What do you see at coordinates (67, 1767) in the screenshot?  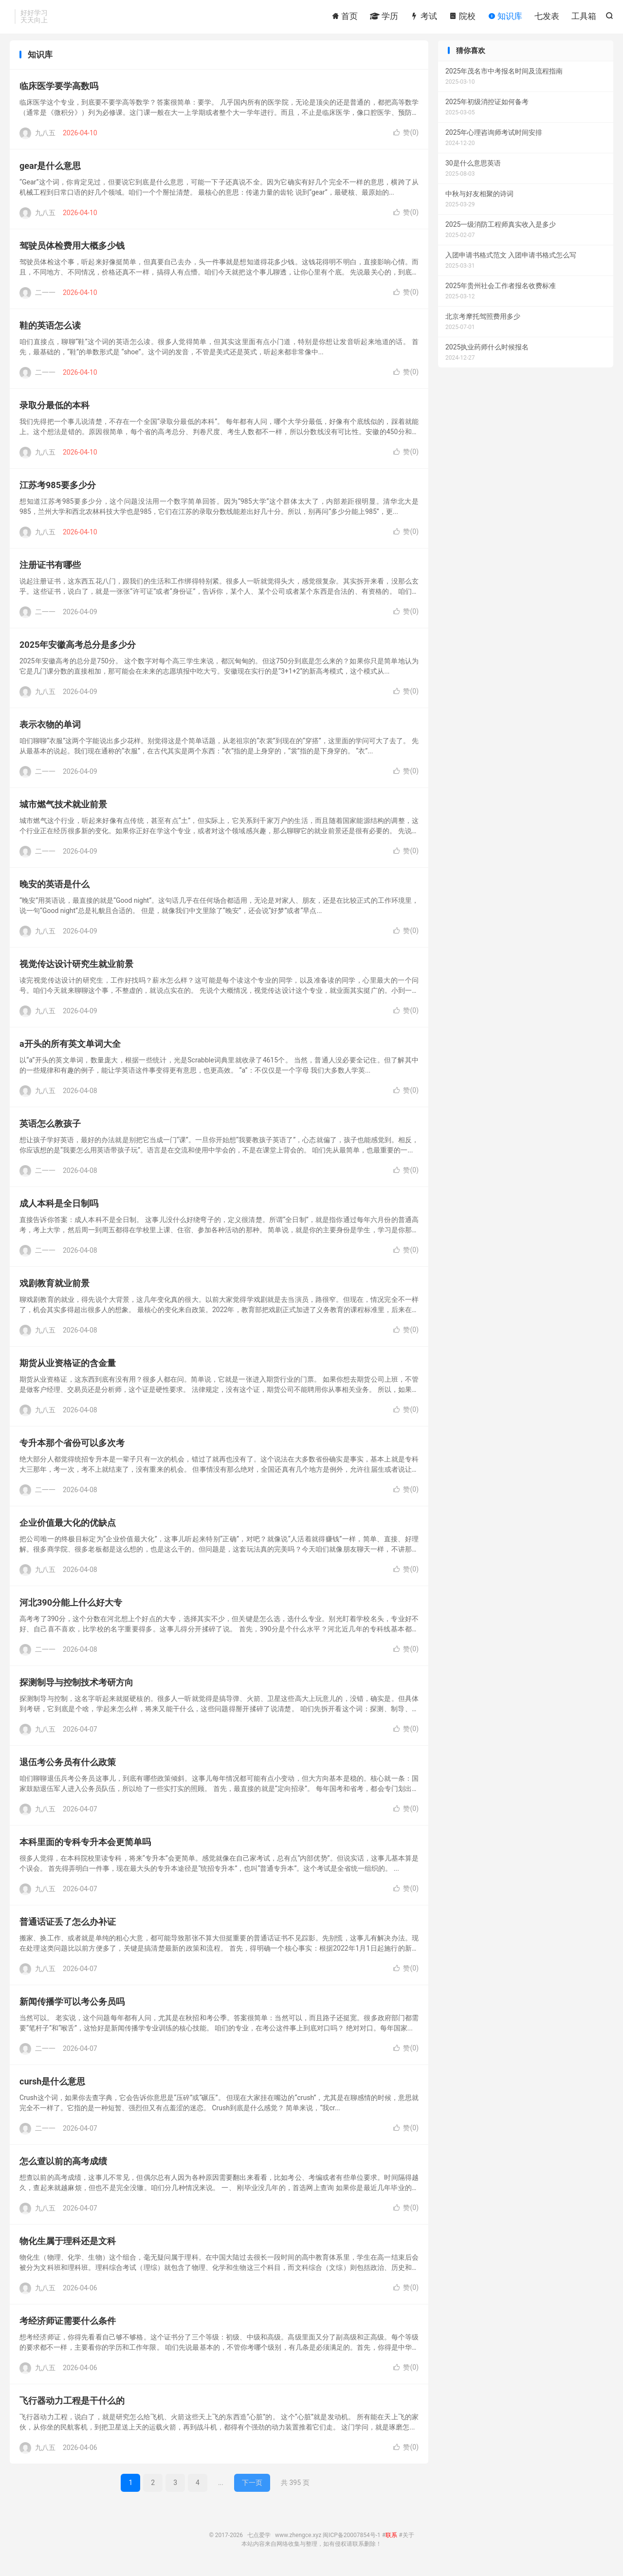 I see `退伍考公务员有什么政策` at bounding box center [67, 1767].